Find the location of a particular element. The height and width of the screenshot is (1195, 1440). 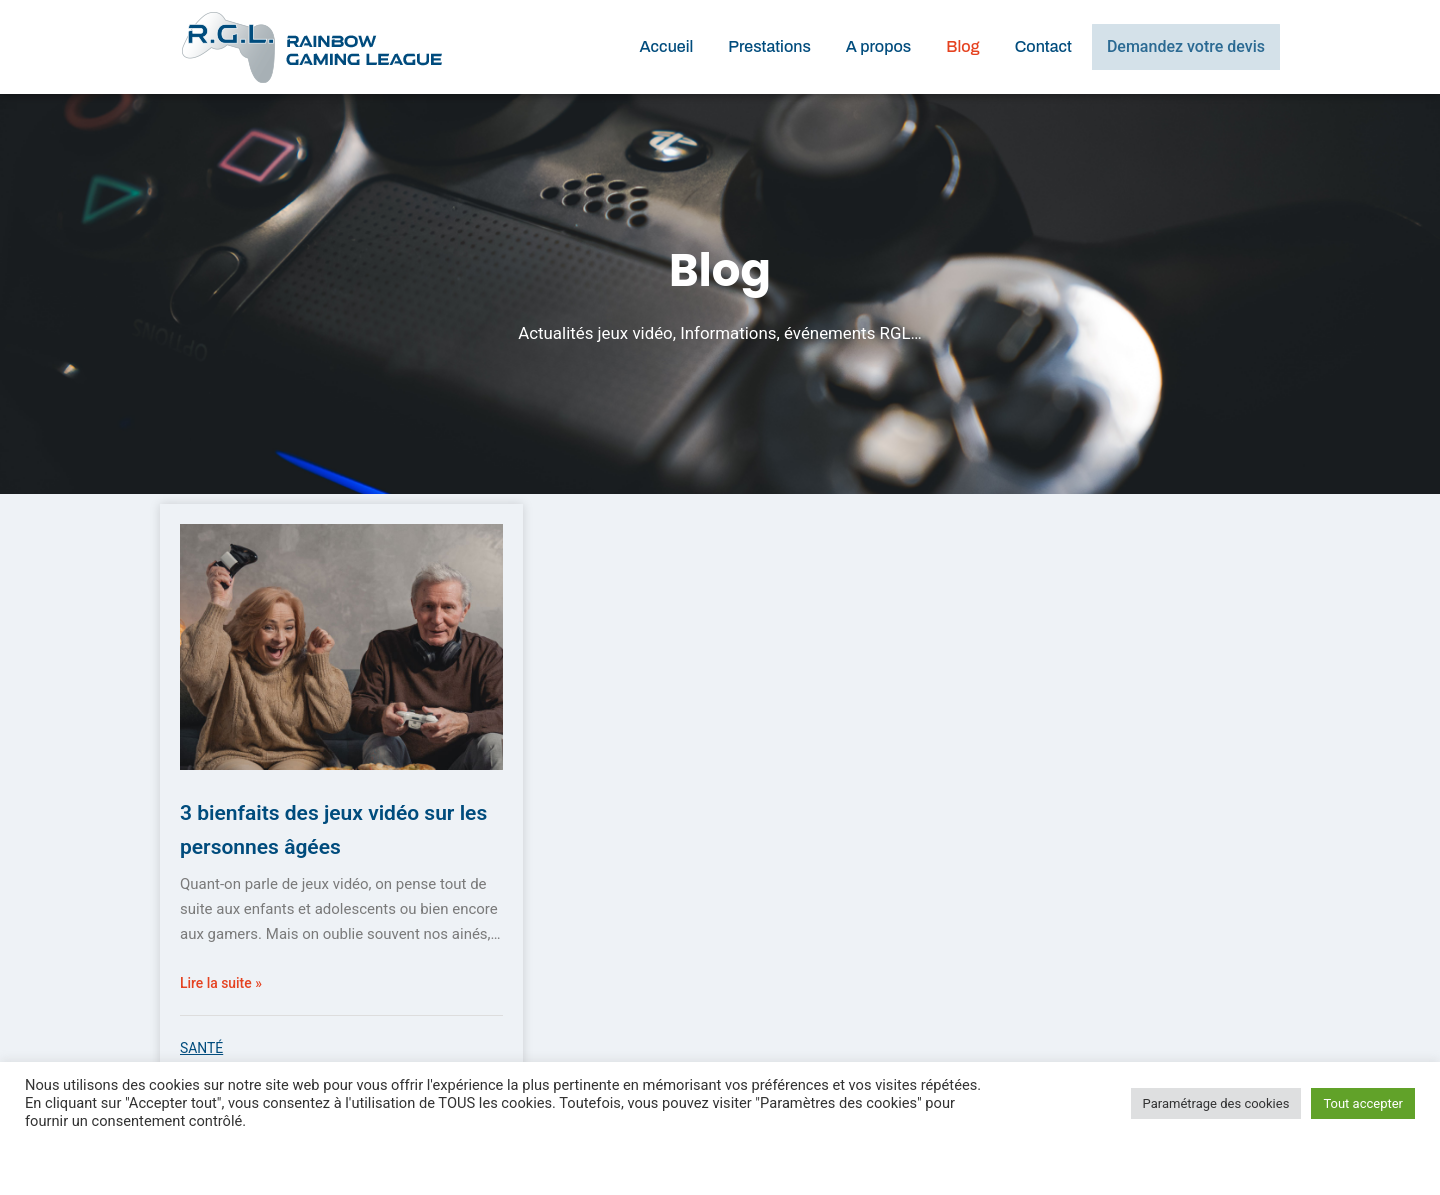

Blog is located at coordinates (963, 46).